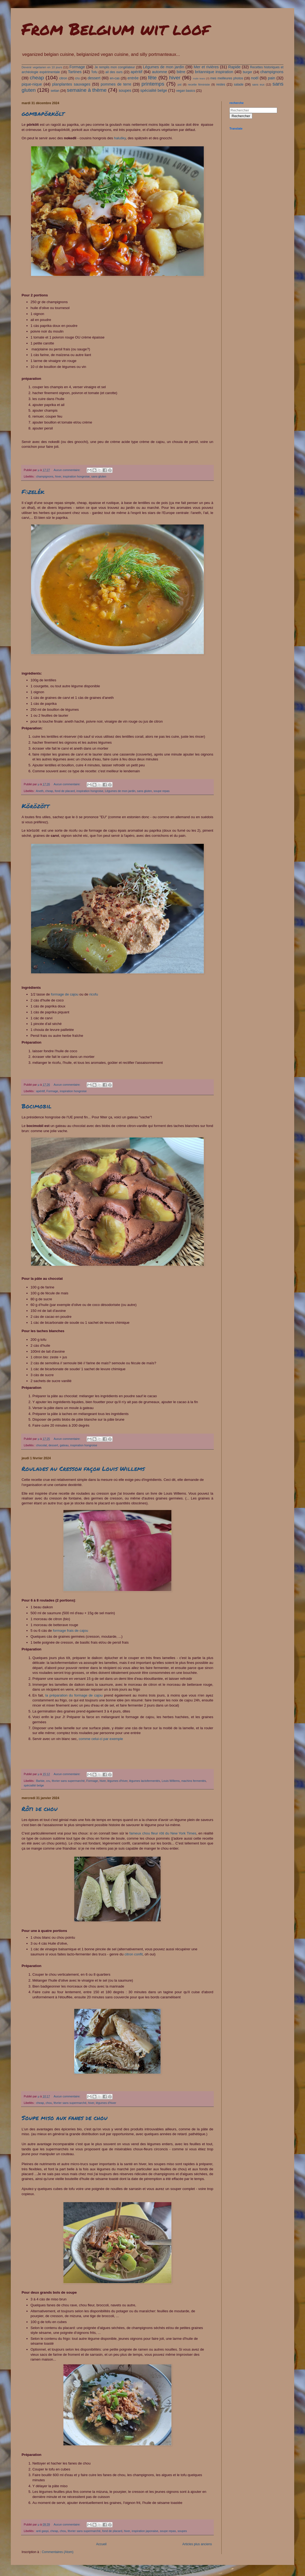 The width and height of the screenshot is (305, 2576). What do you see at coordinates (101, 2544) in the screenshot?
I see `Accueil` at bounding box center [101, 2544].